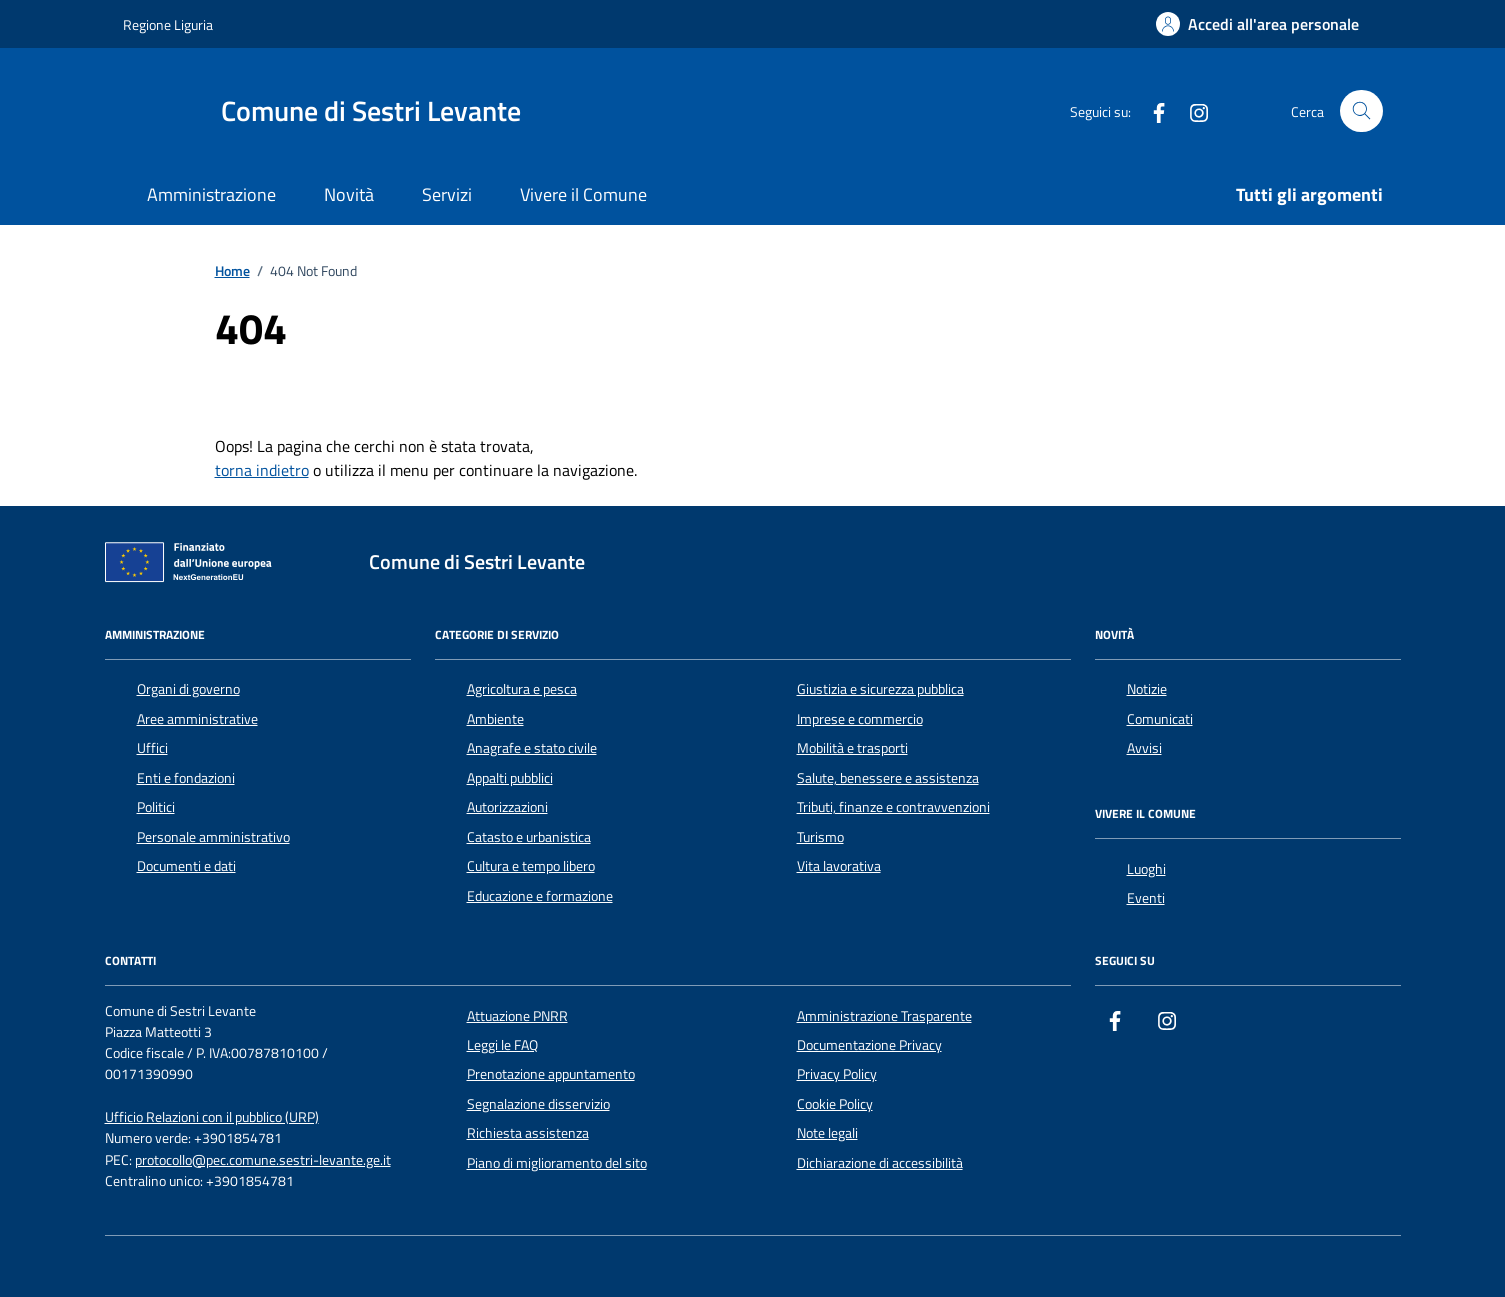  Describe the element at coordinates (839, 866) in the screenshot. I see `Vita lavorativa` at that location.